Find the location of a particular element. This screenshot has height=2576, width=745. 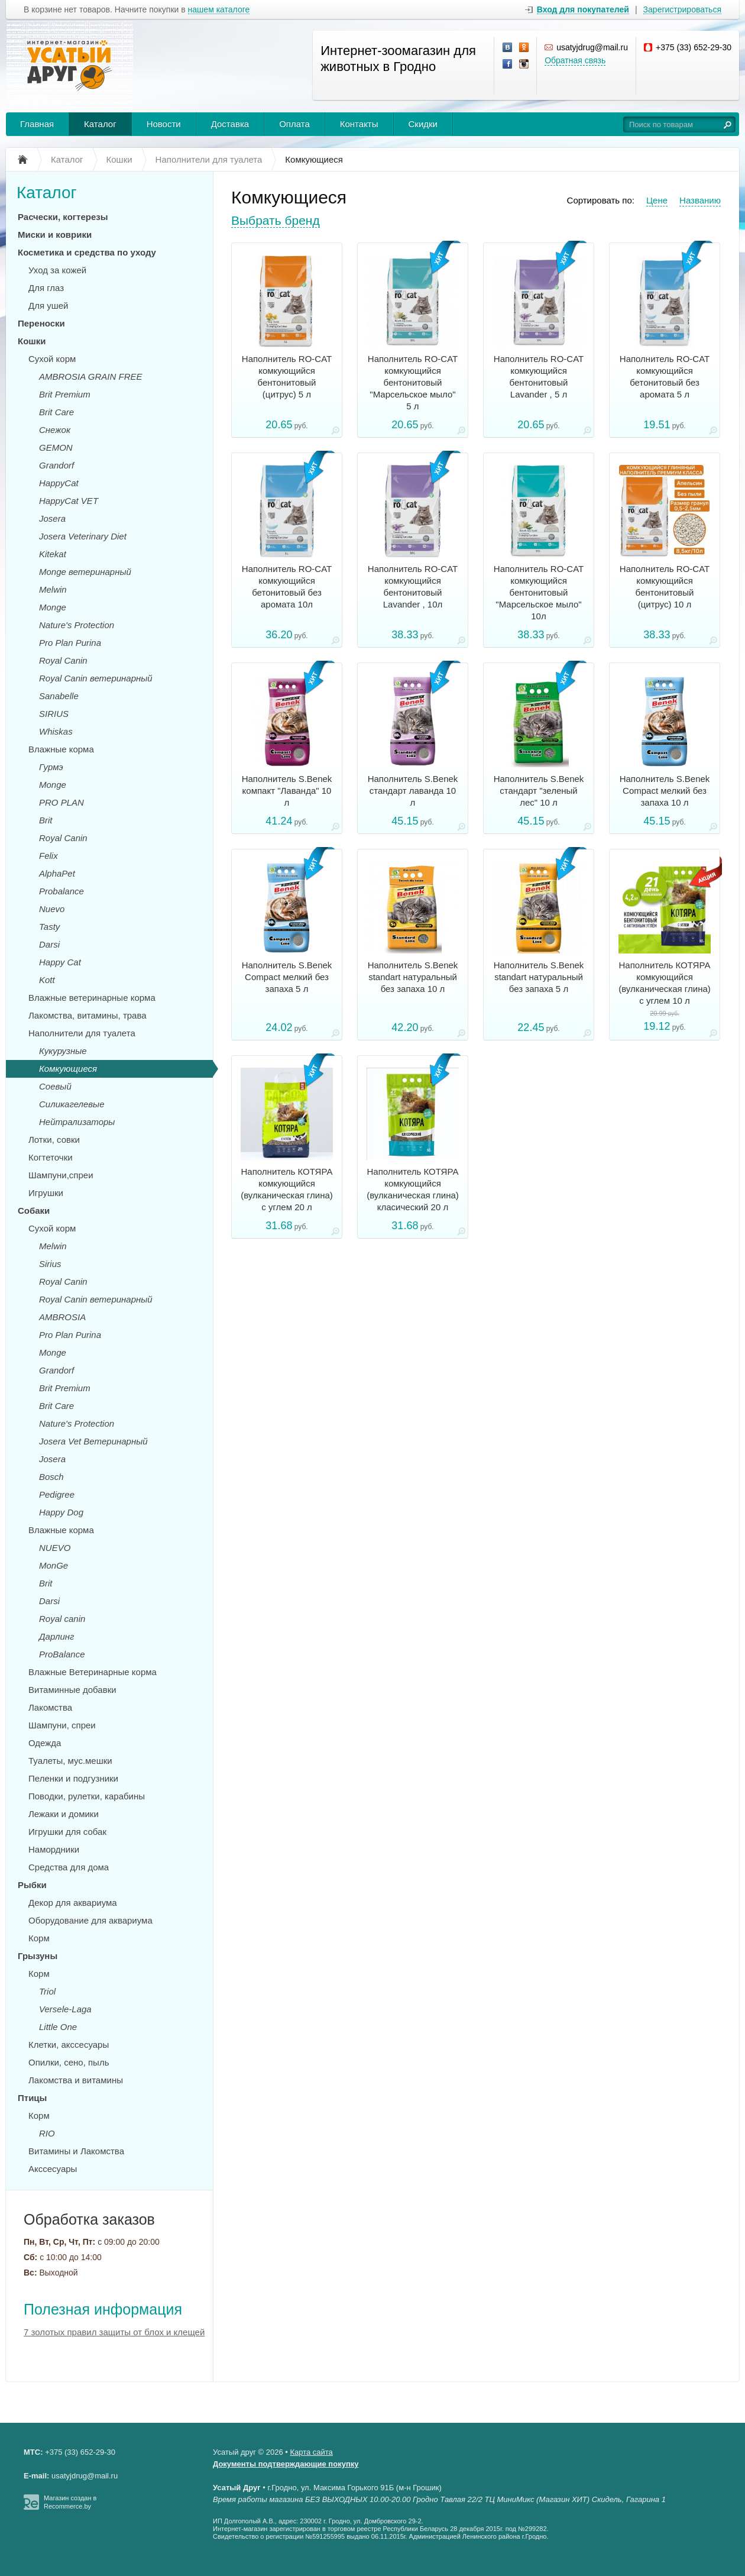

Корм is located at coordinates (39, 1938).